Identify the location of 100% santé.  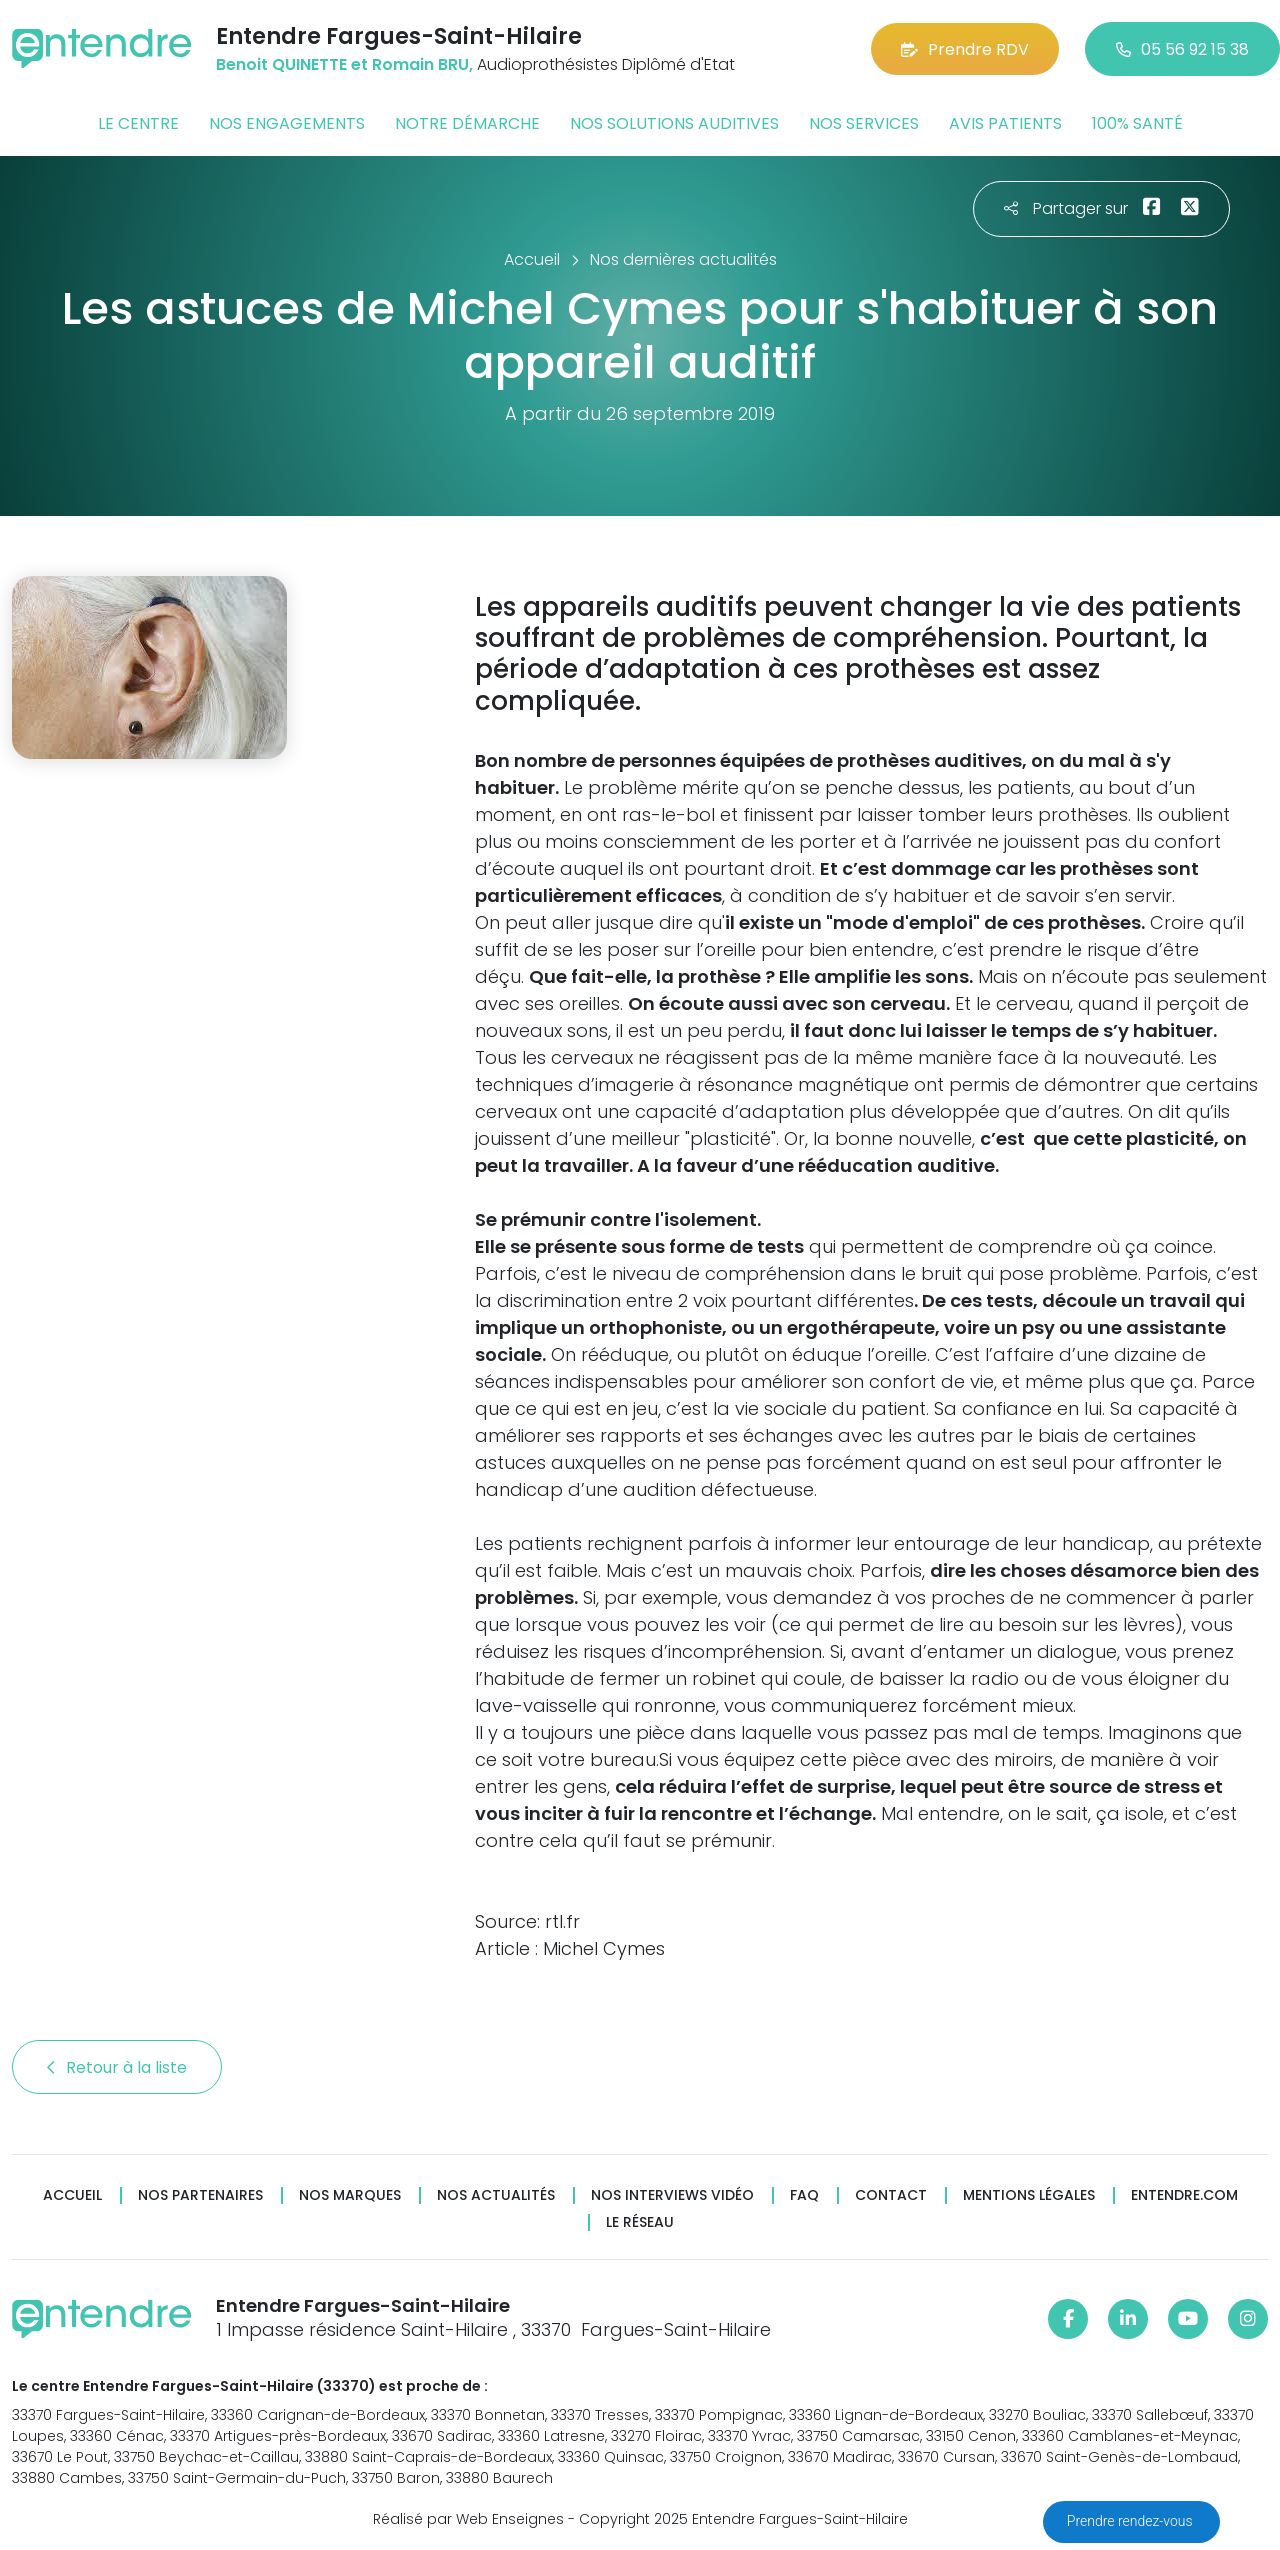
(1137, 123).